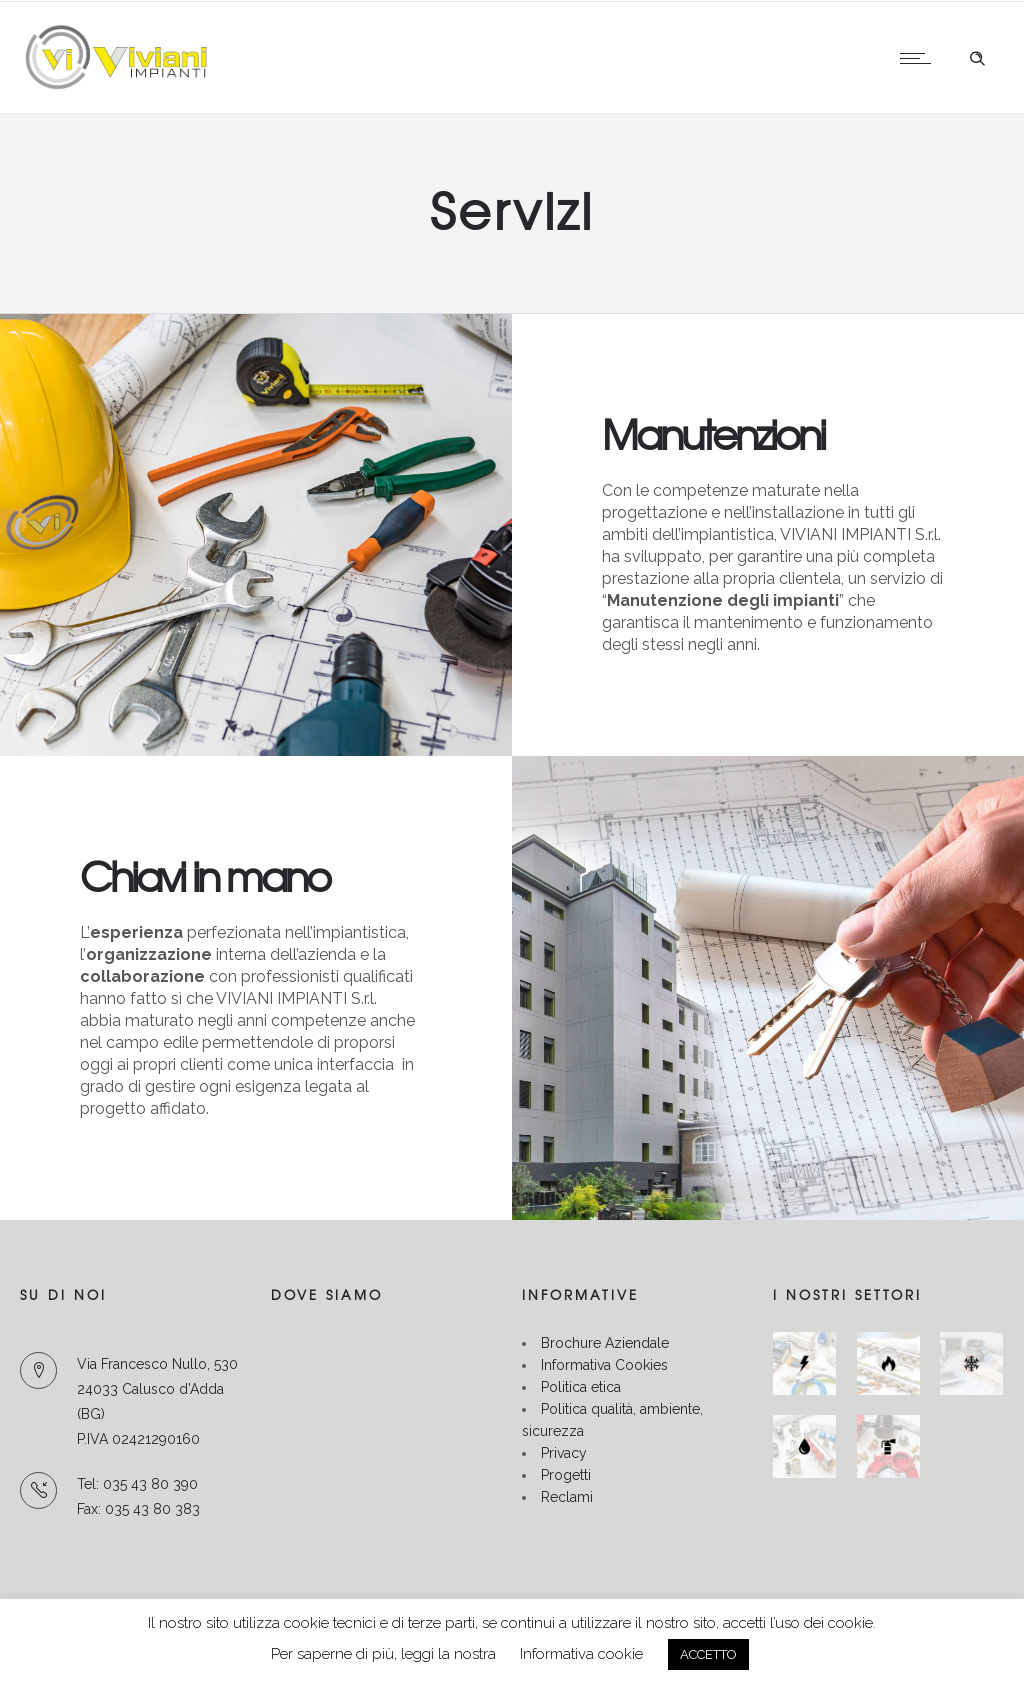  Describe the element at coordinates (581, 1387) in the screenshot. I see `Politica etica` at that location.